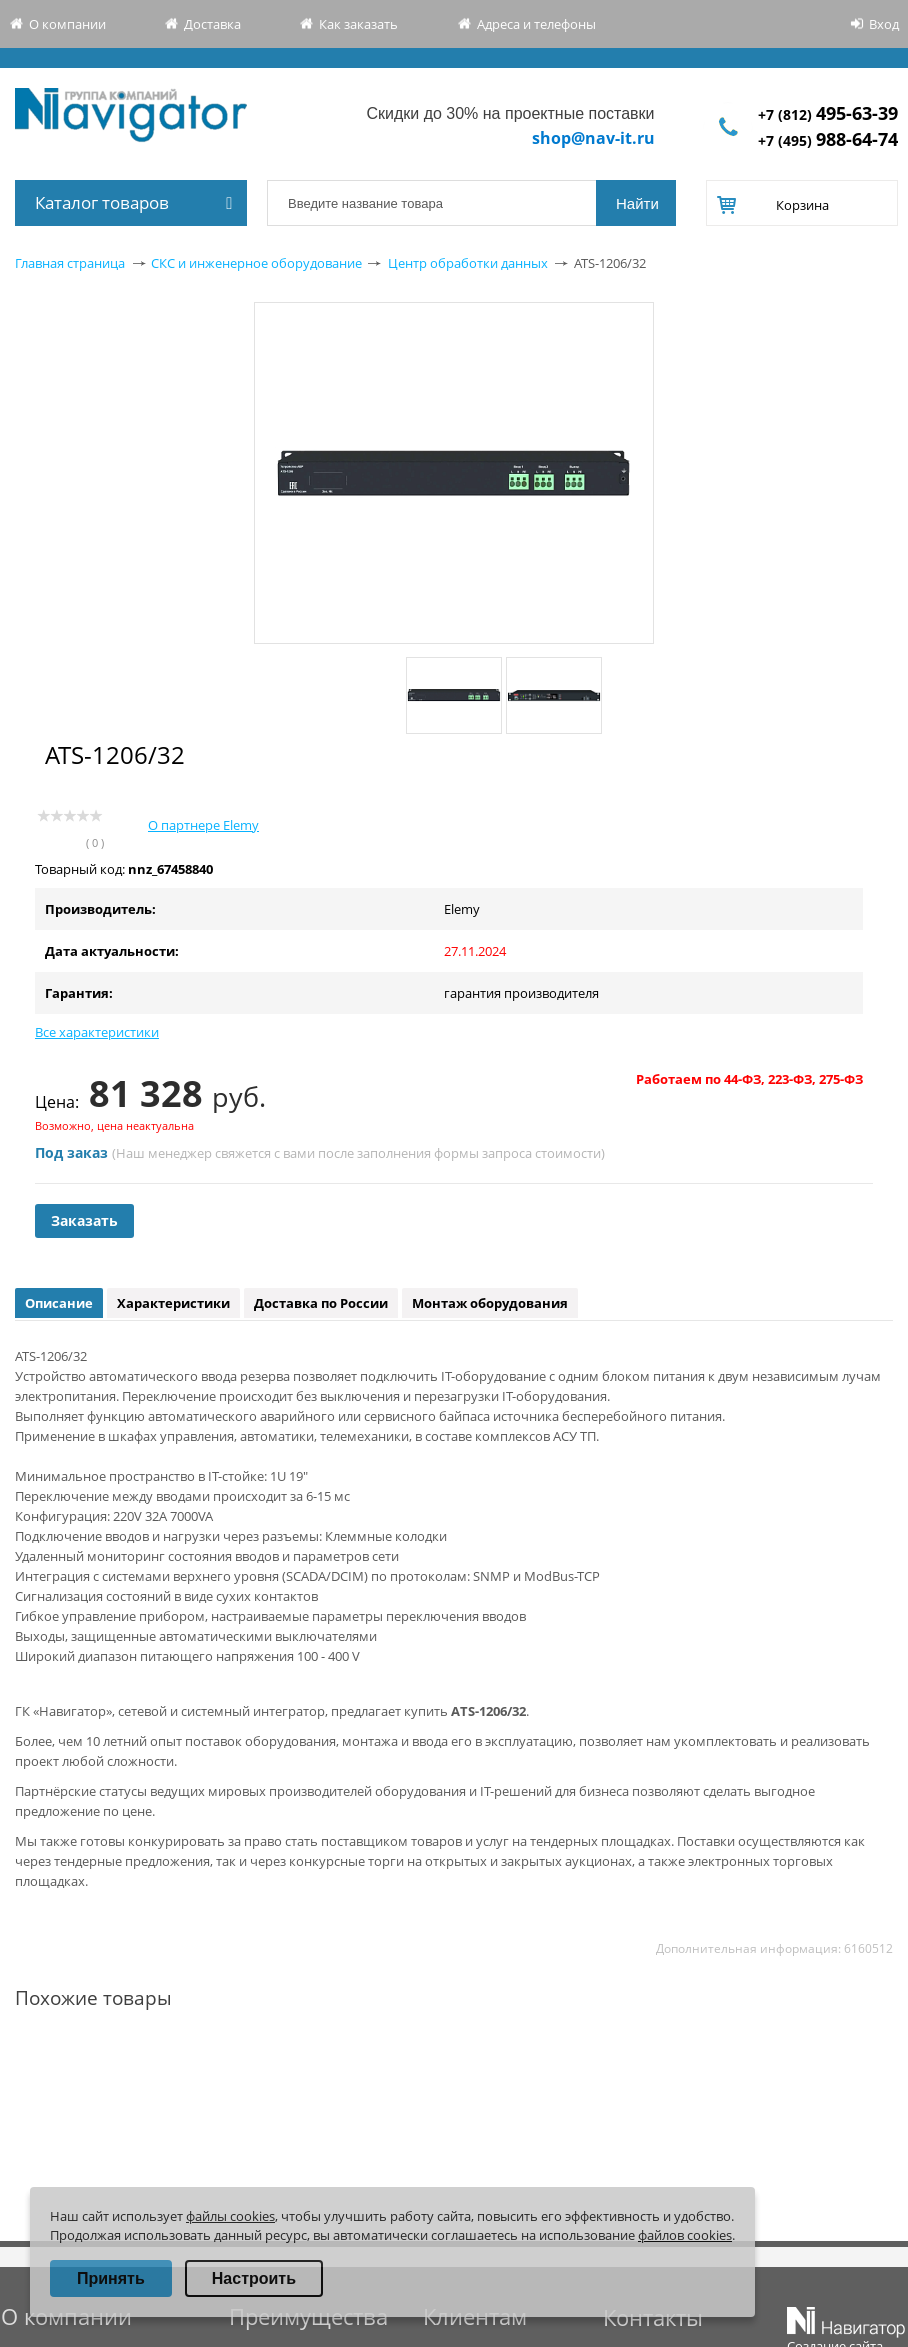 Image resolution: width=908 pixels, height=2347 pixels. I want to click on Принять, so click(111, 2278).